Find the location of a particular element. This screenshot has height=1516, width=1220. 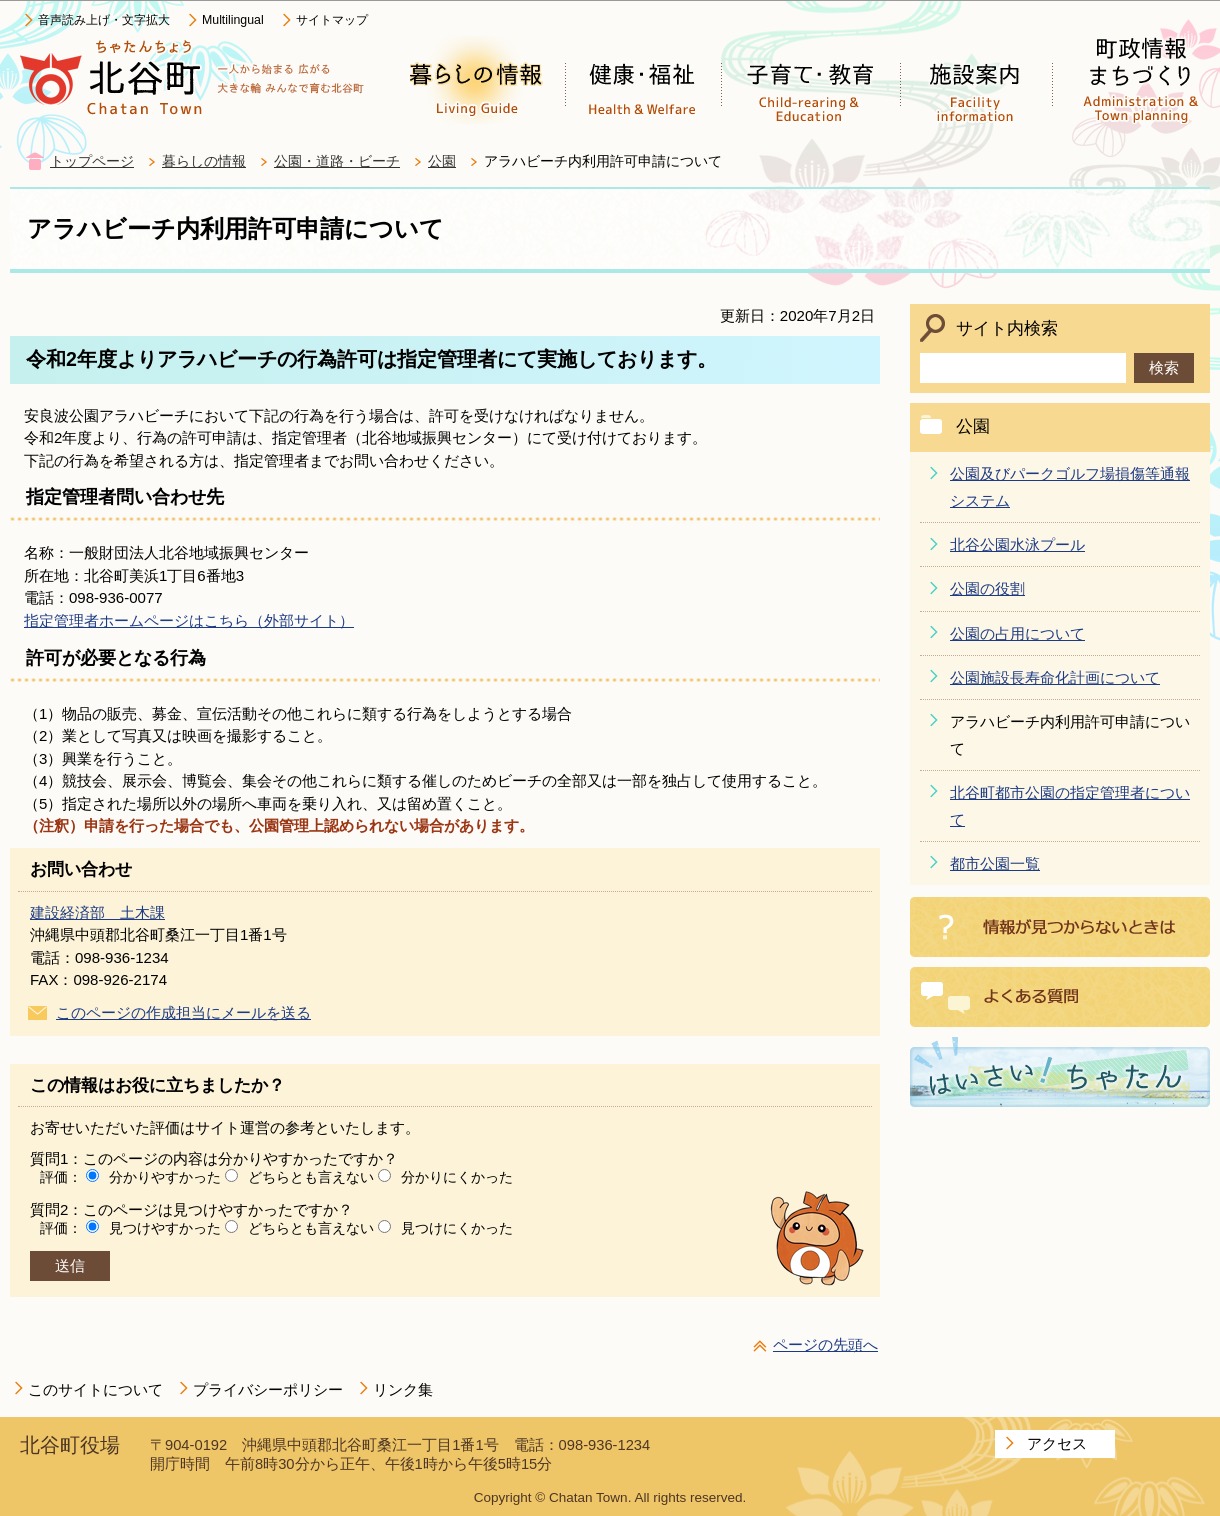

ページの先頭へ is located at coordinates (825, 1344).